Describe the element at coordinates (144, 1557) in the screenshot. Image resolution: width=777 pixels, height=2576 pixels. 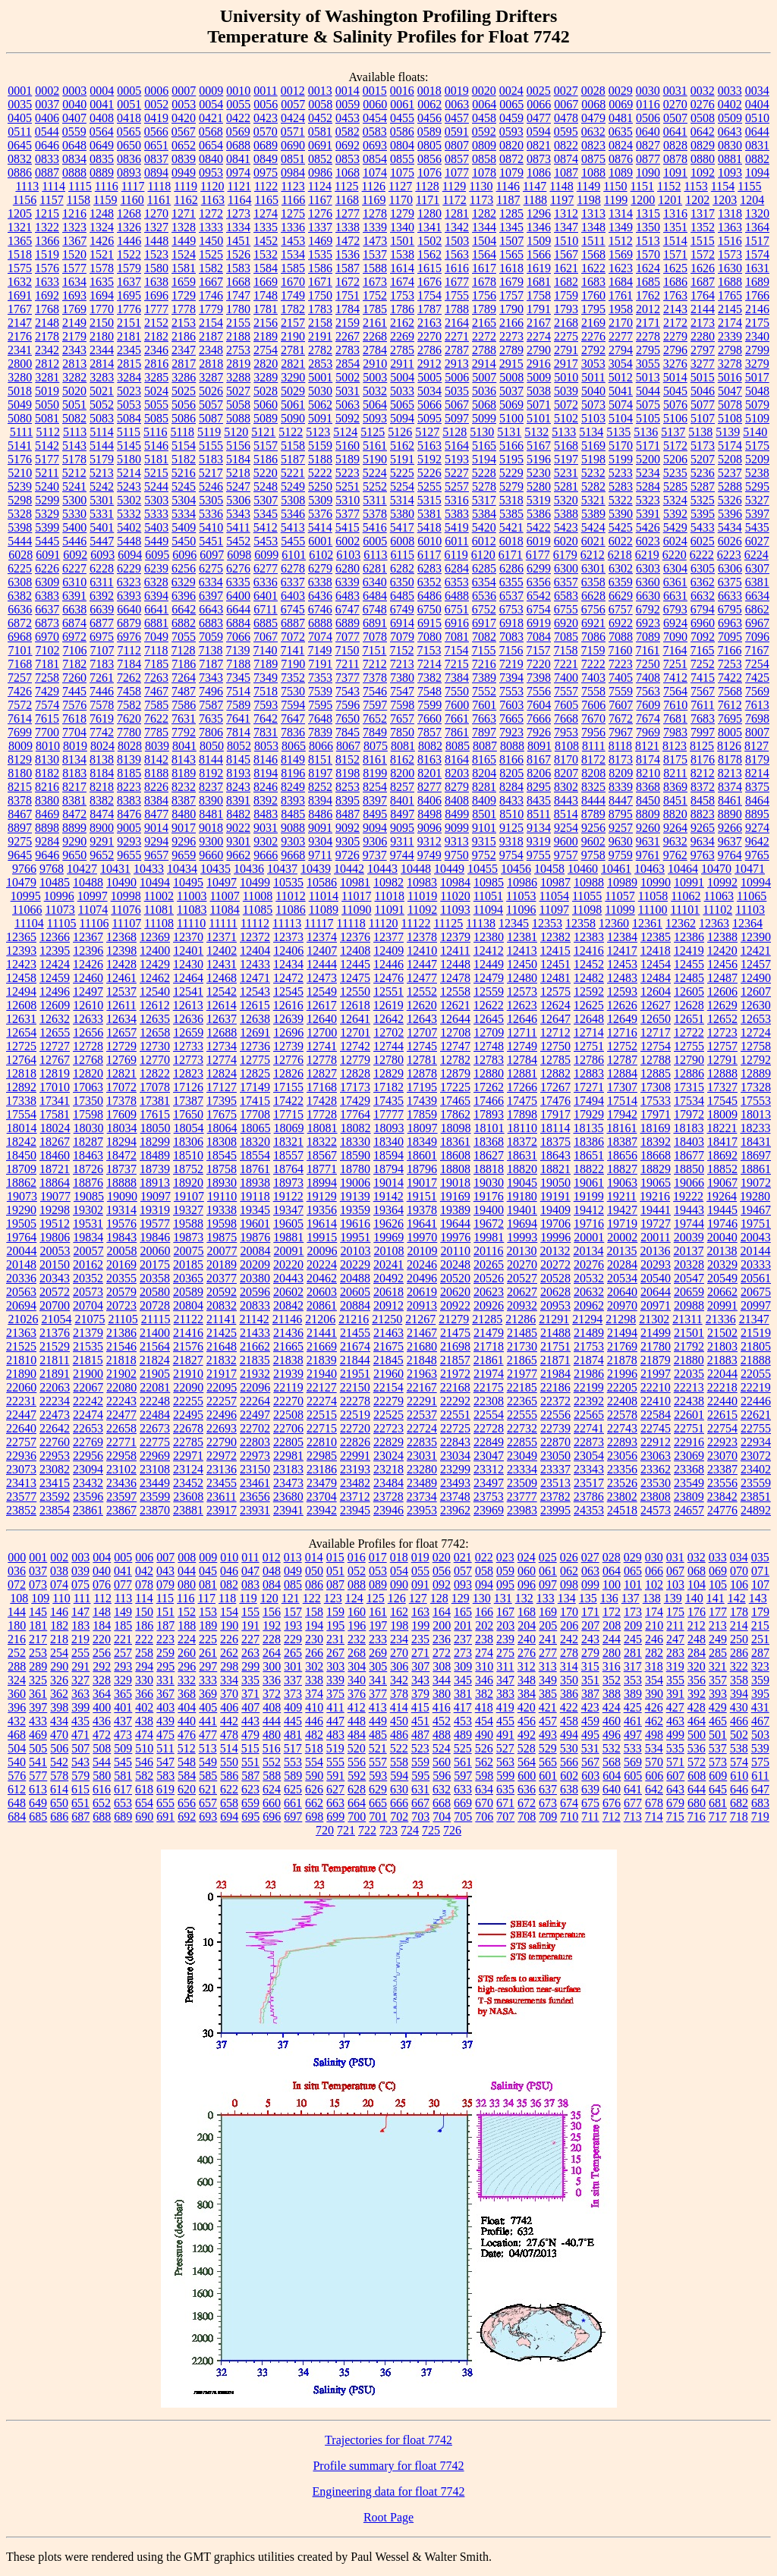
I see `006` at that location.